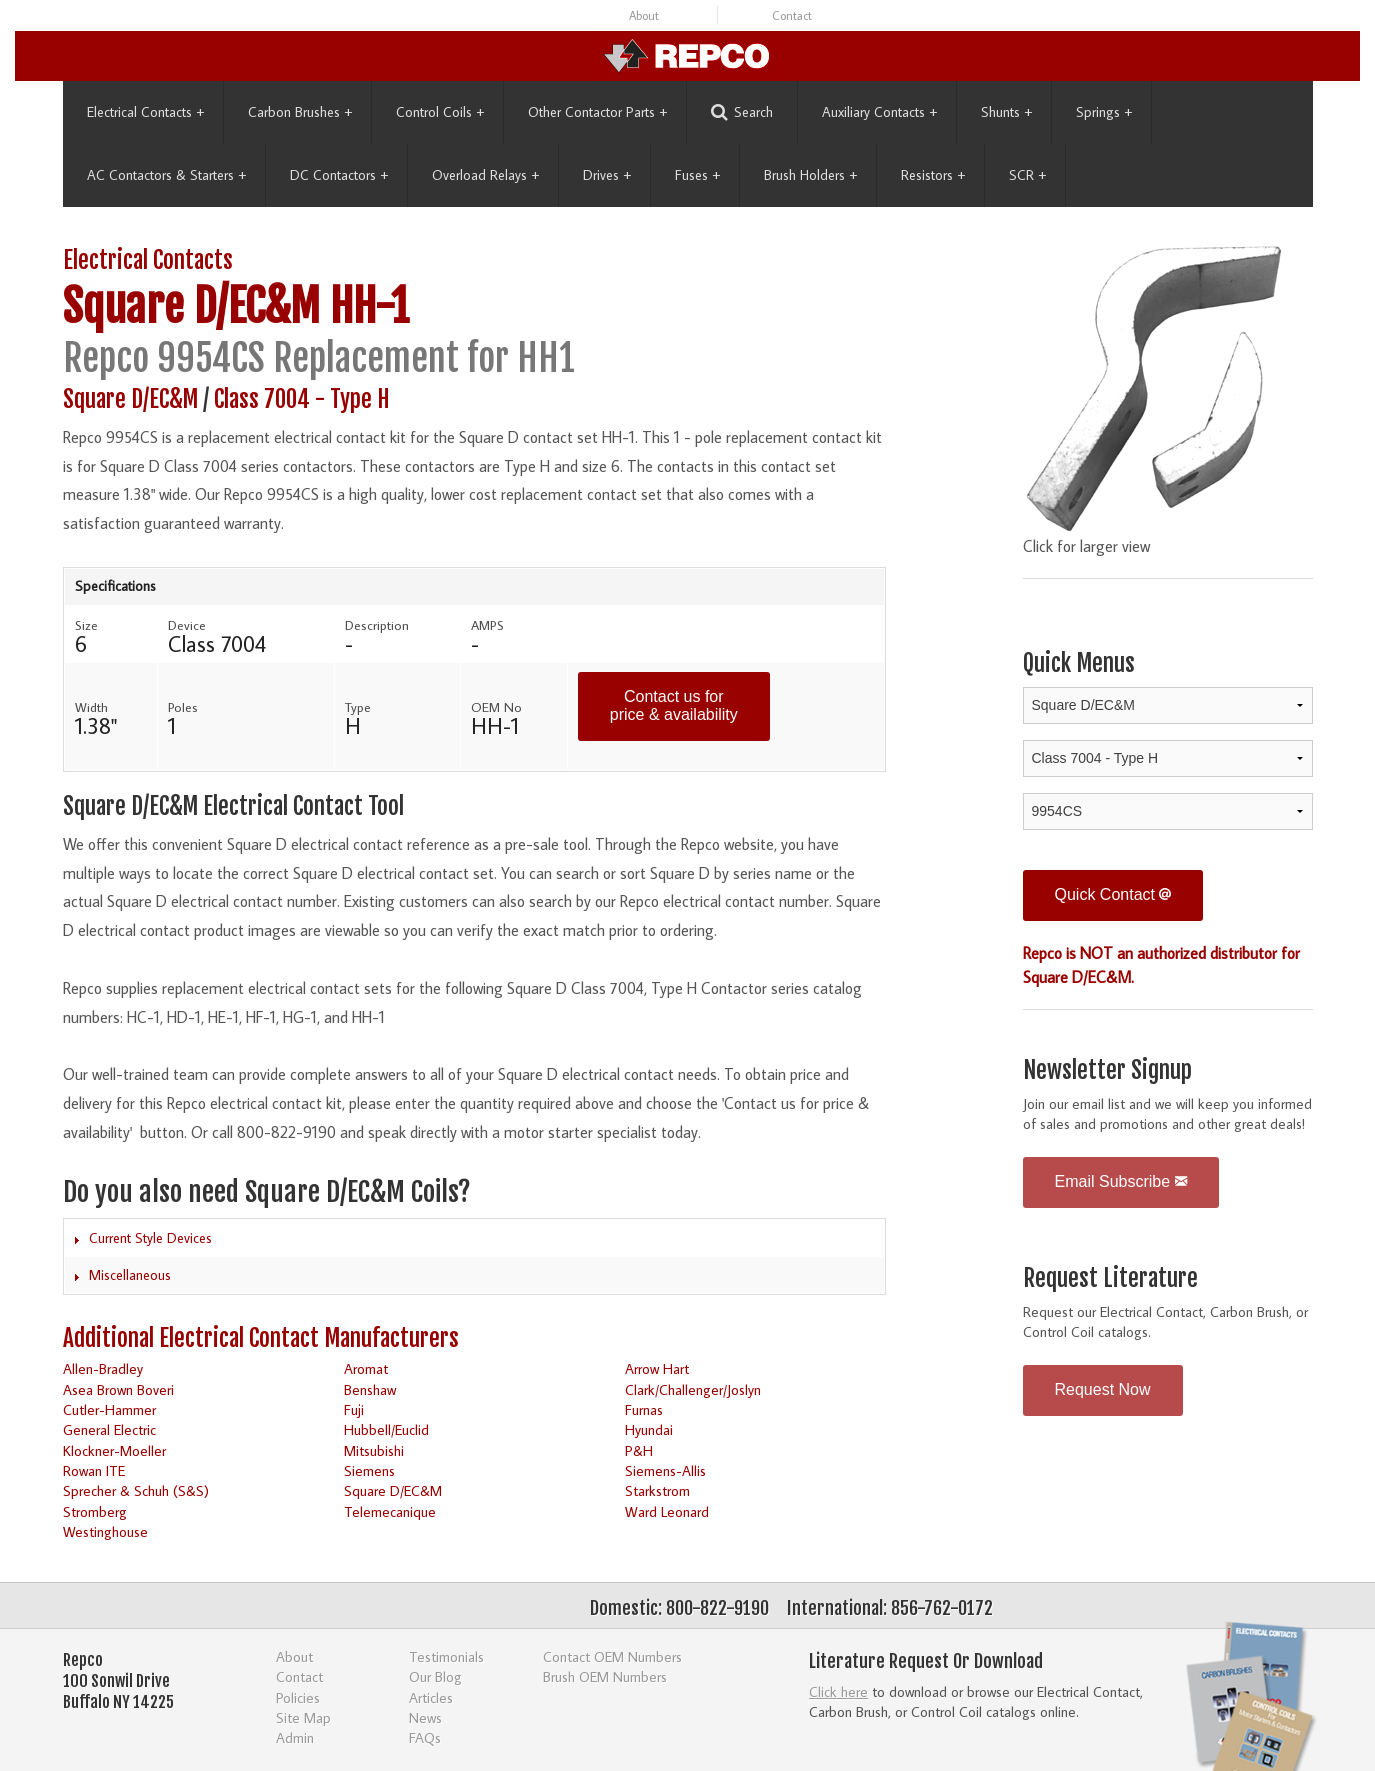  I want to click on Click here, so click(838, 1691).